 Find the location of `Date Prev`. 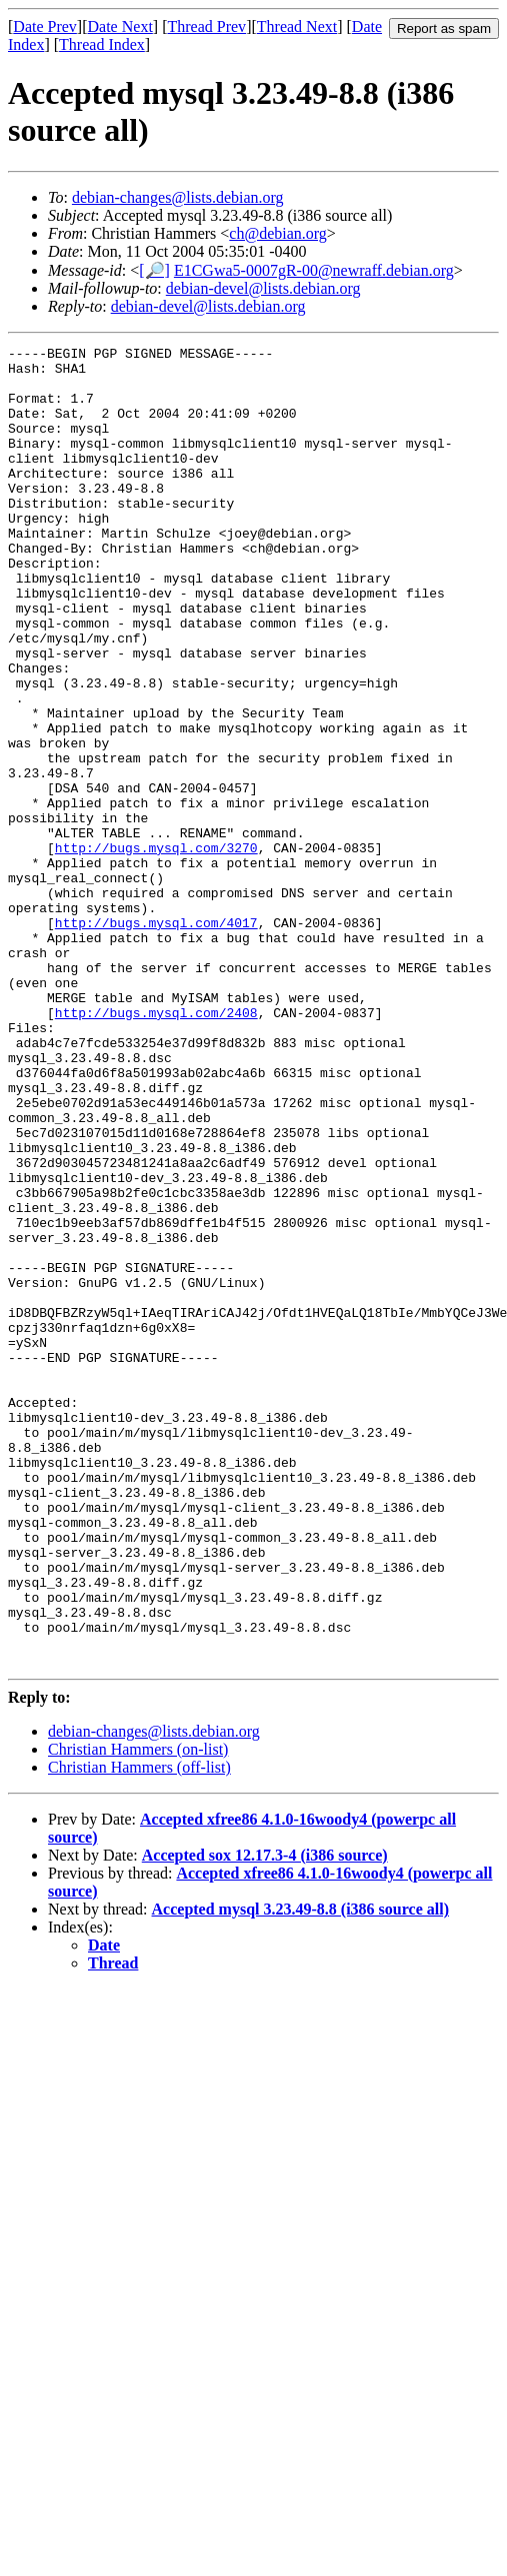

Date Prev is located at coordinates (45, 26).